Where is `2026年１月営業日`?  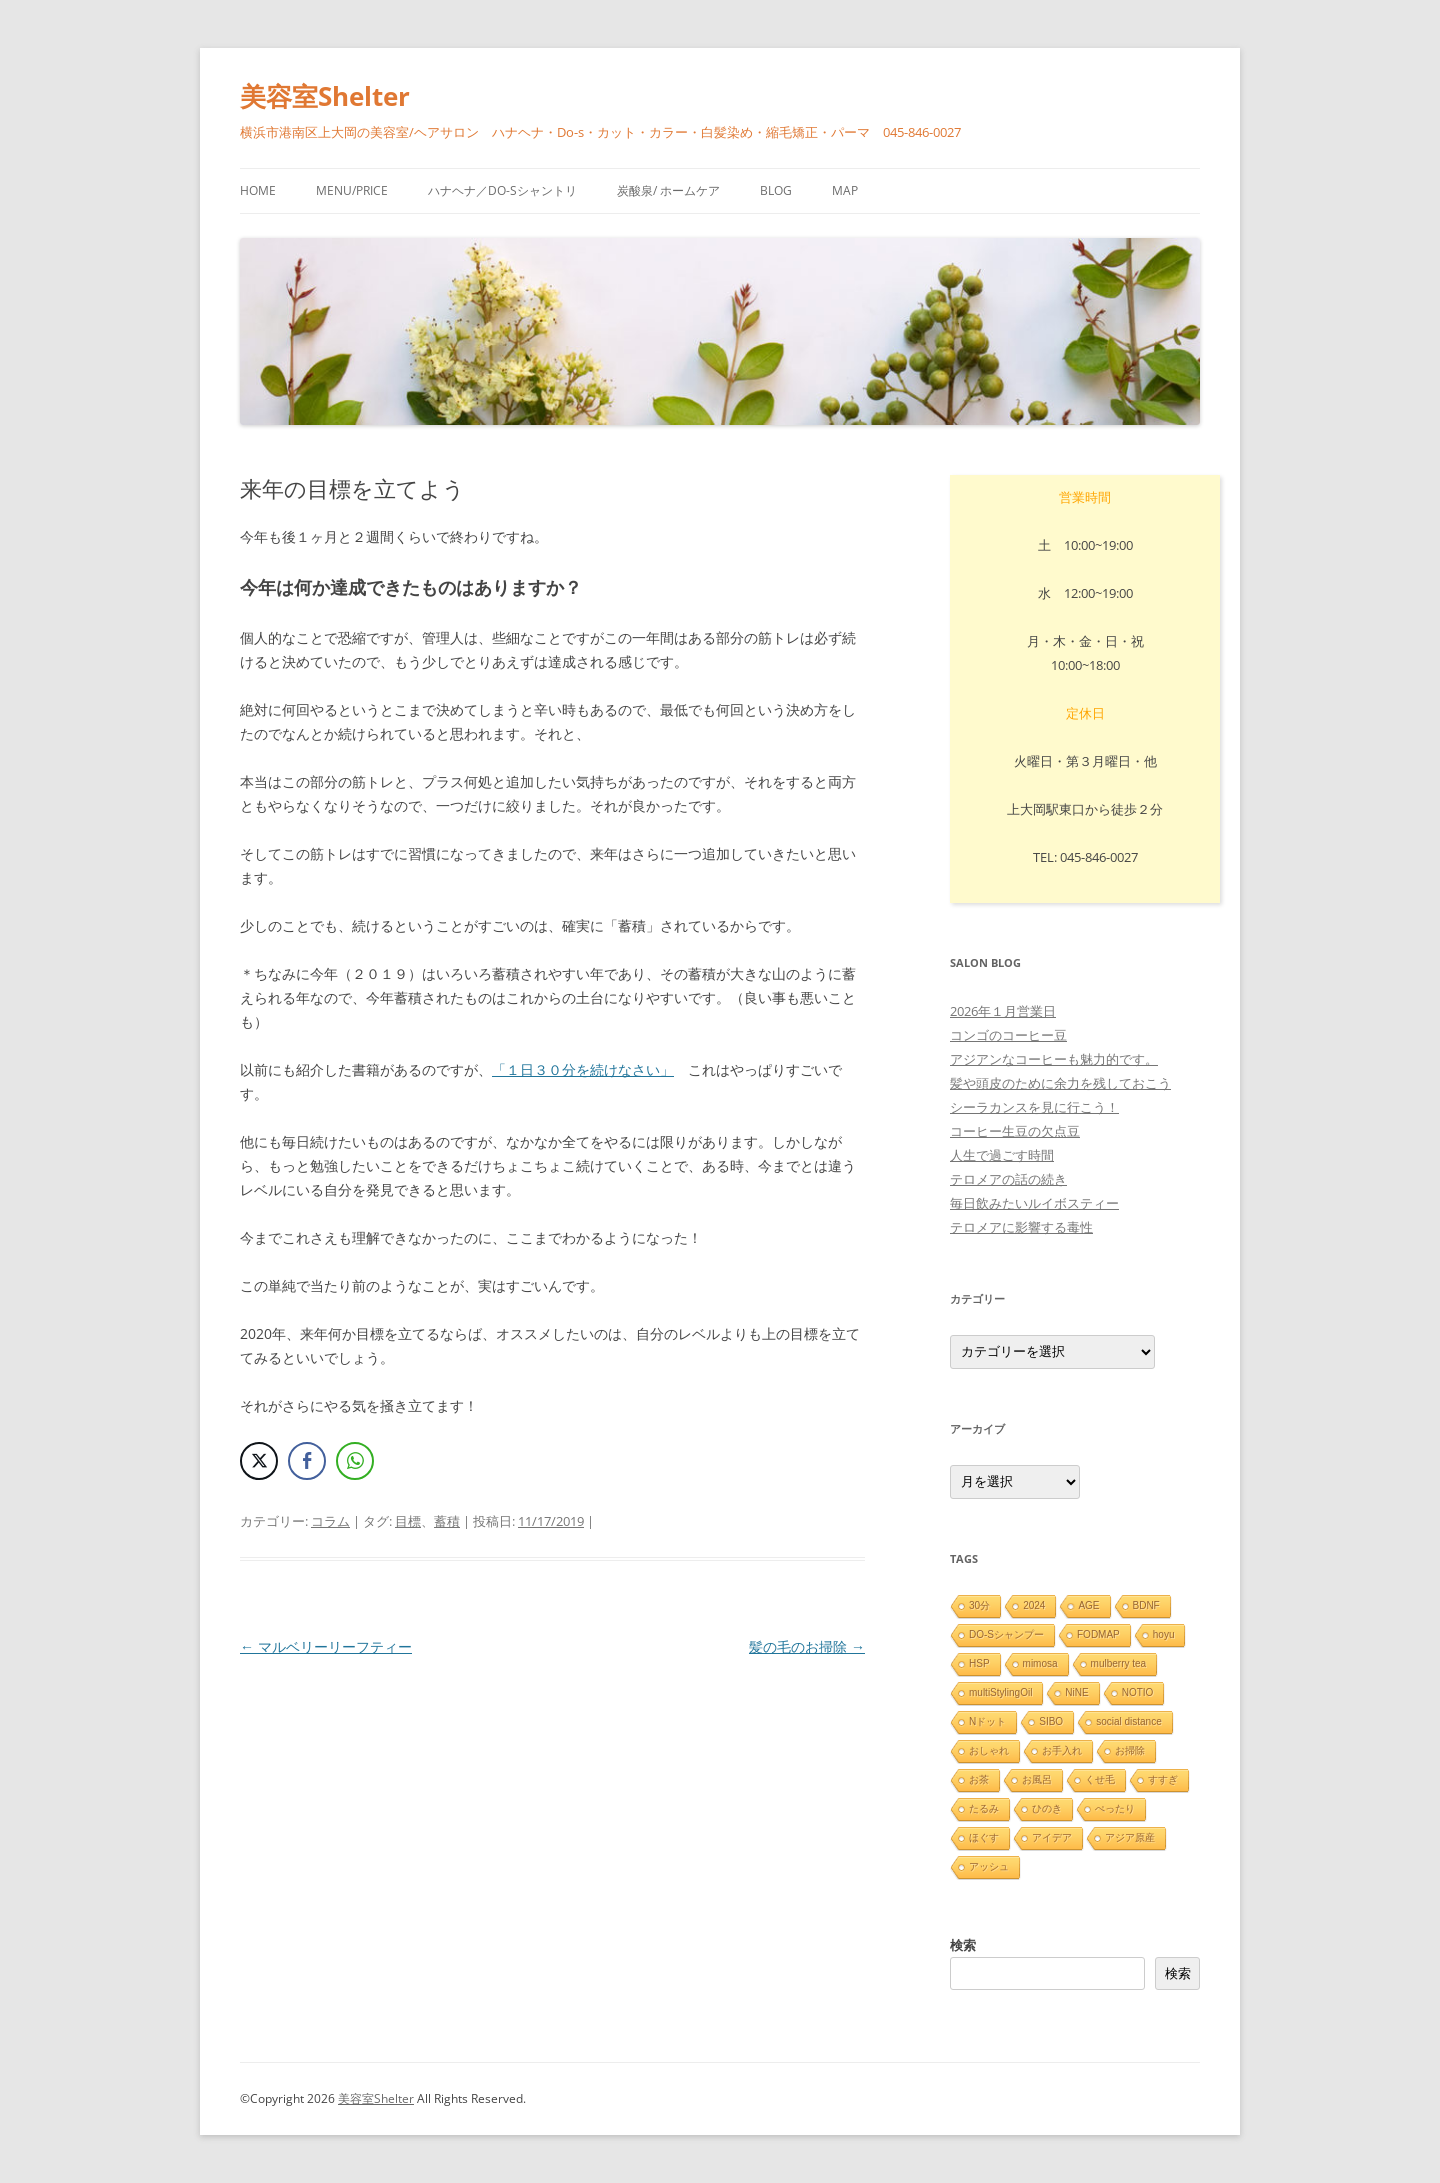
2026年１月営業日 is located at coordinates (1003, 1011).